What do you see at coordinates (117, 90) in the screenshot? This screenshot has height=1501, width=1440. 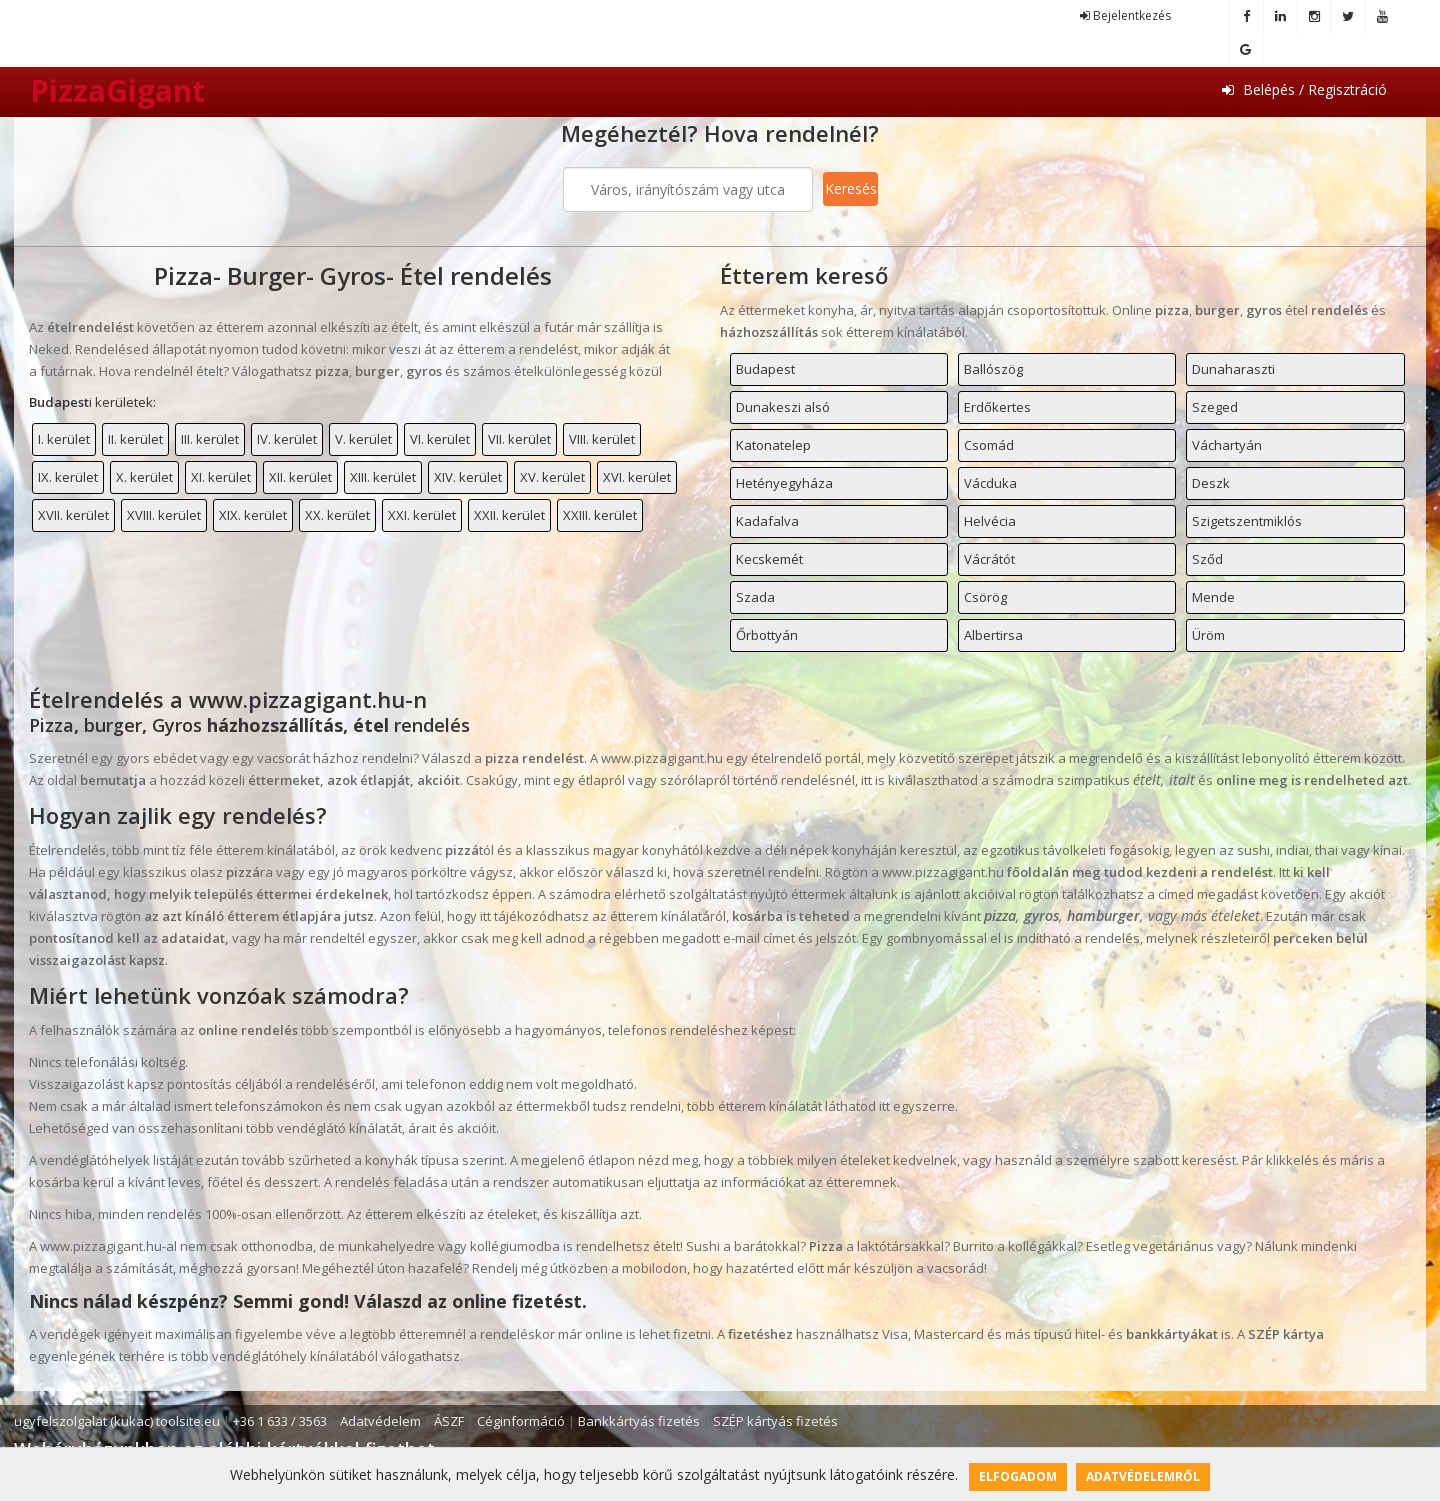 I see `PizzaGigant` at bounding box center [117, 90].